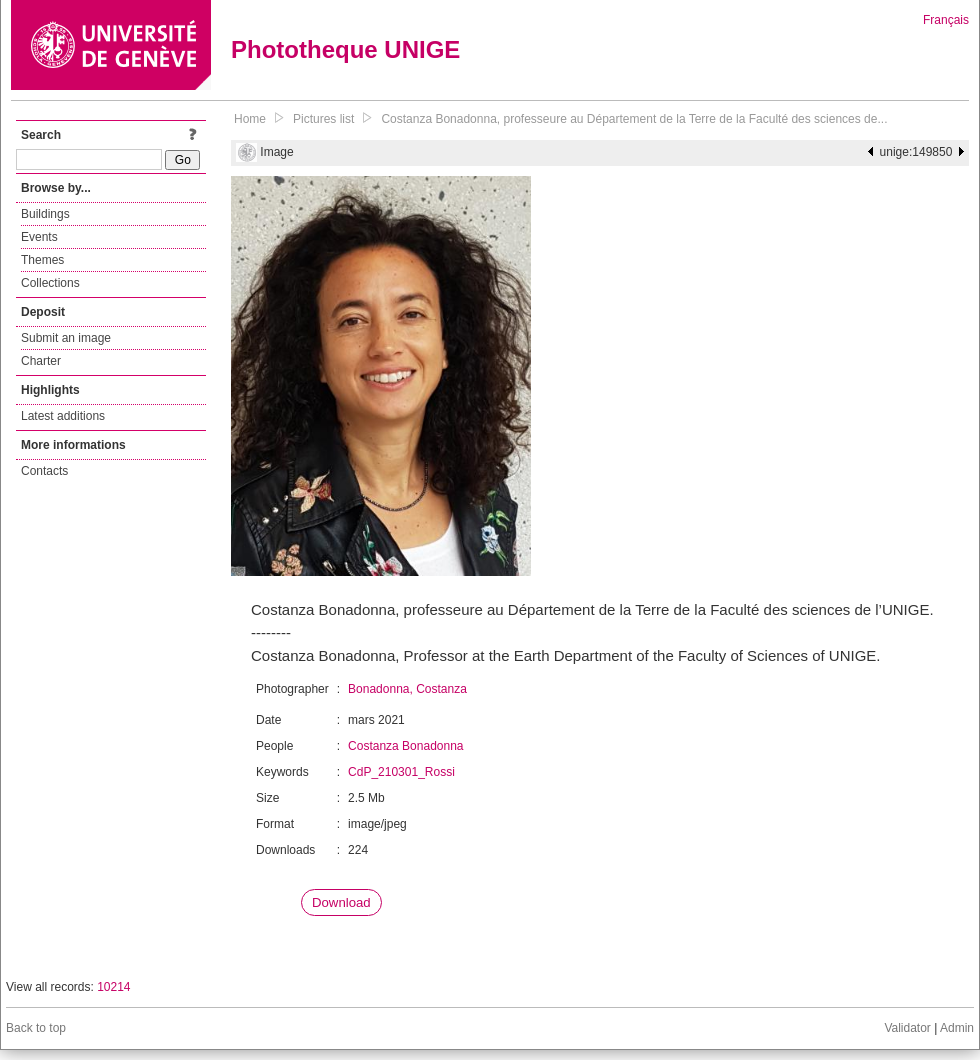  Describe the element at coordinates (907, 1028) in the screenshot. I see `Validator` at that location.